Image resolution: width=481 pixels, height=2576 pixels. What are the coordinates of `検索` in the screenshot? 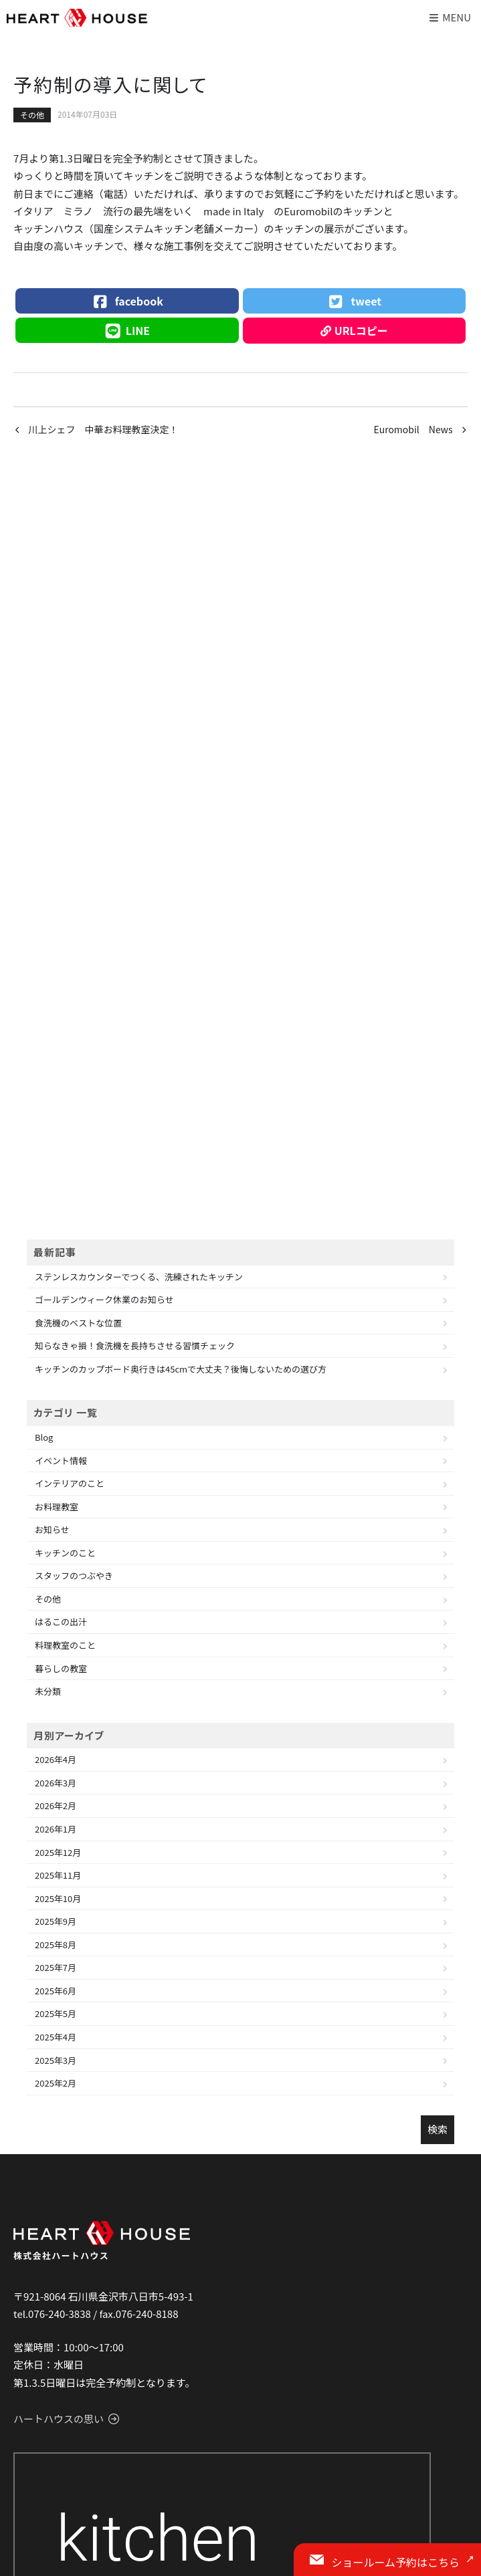 It's located at (437, 2129).